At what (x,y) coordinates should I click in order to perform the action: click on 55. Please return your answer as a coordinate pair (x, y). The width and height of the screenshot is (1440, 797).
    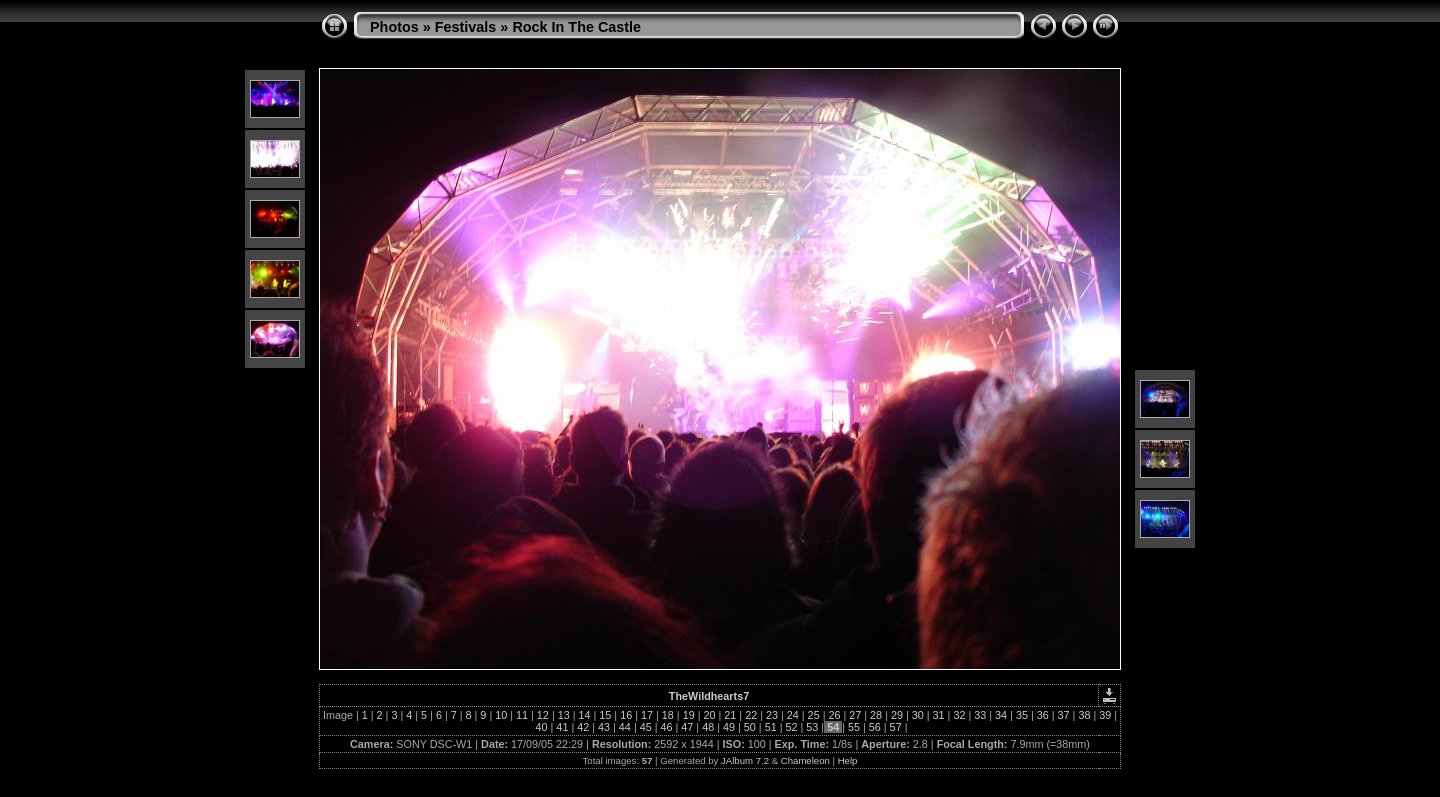
    Looking at the image, I should click on (854, 727).